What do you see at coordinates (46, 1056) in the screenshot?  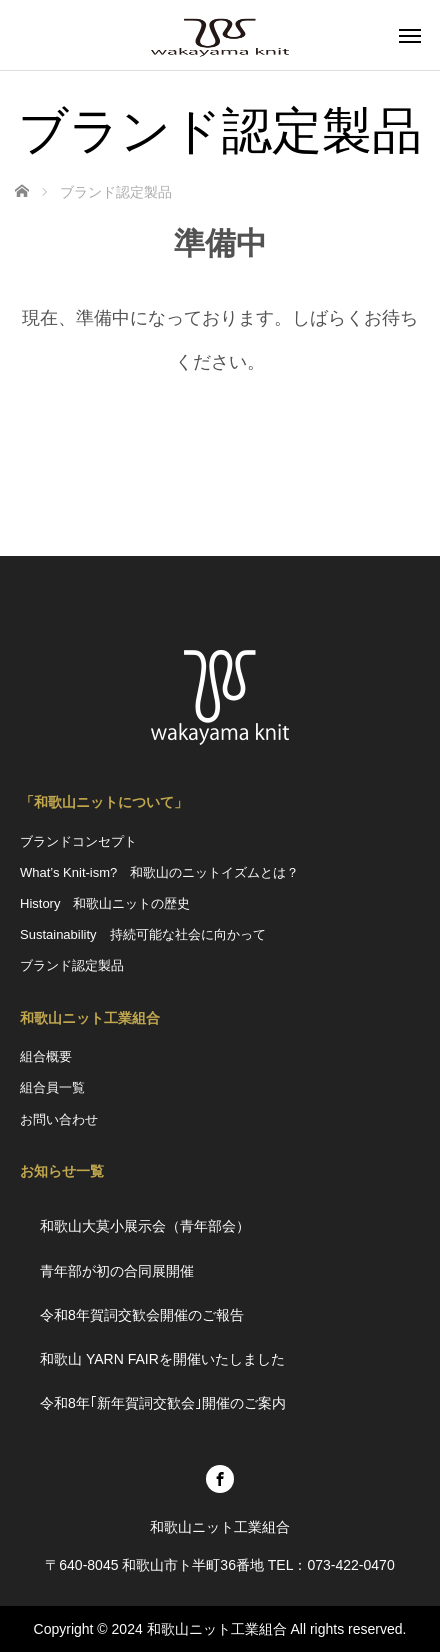 I see `組合概要` at bounding box center [46, 1056].